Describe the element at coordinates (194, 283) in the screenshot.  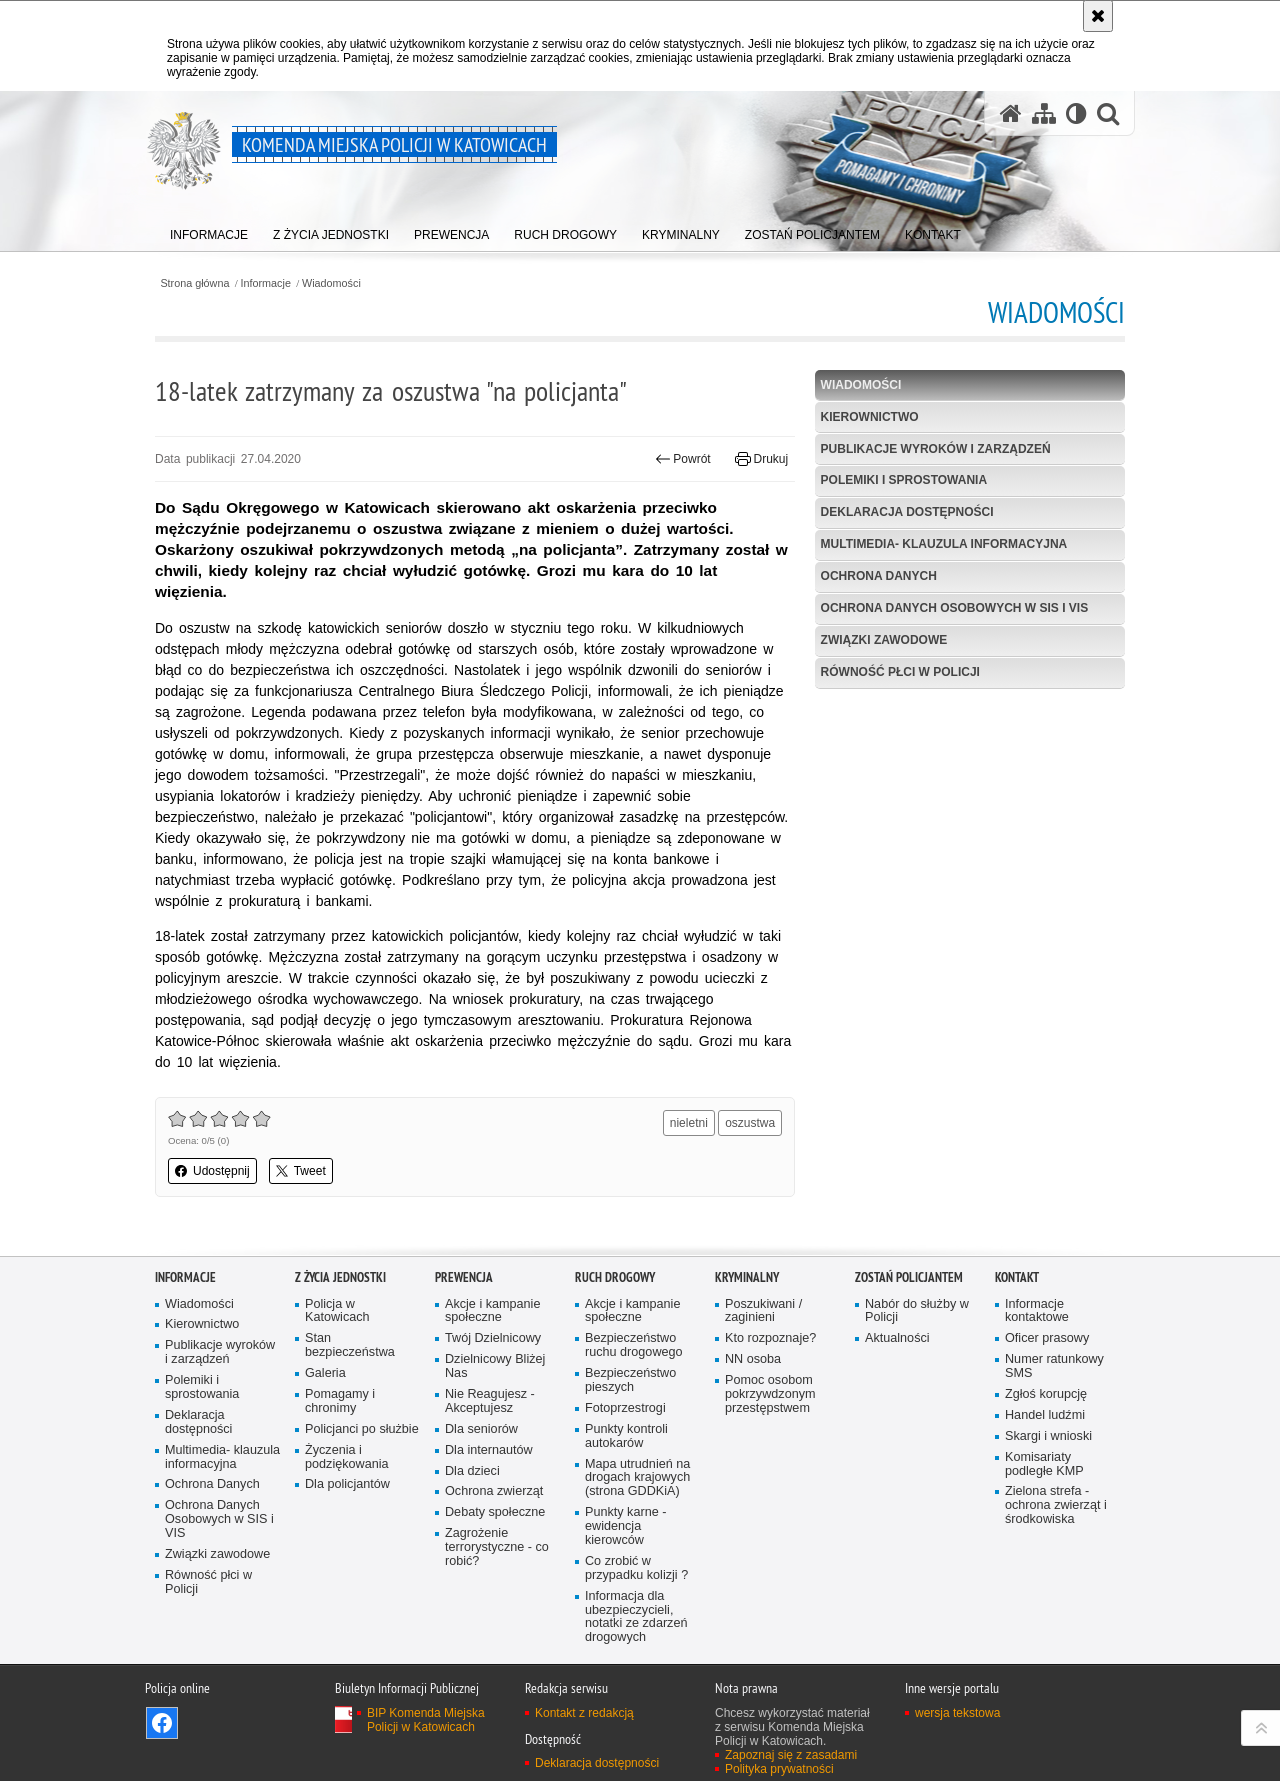
I see `Strona główna` at that location.